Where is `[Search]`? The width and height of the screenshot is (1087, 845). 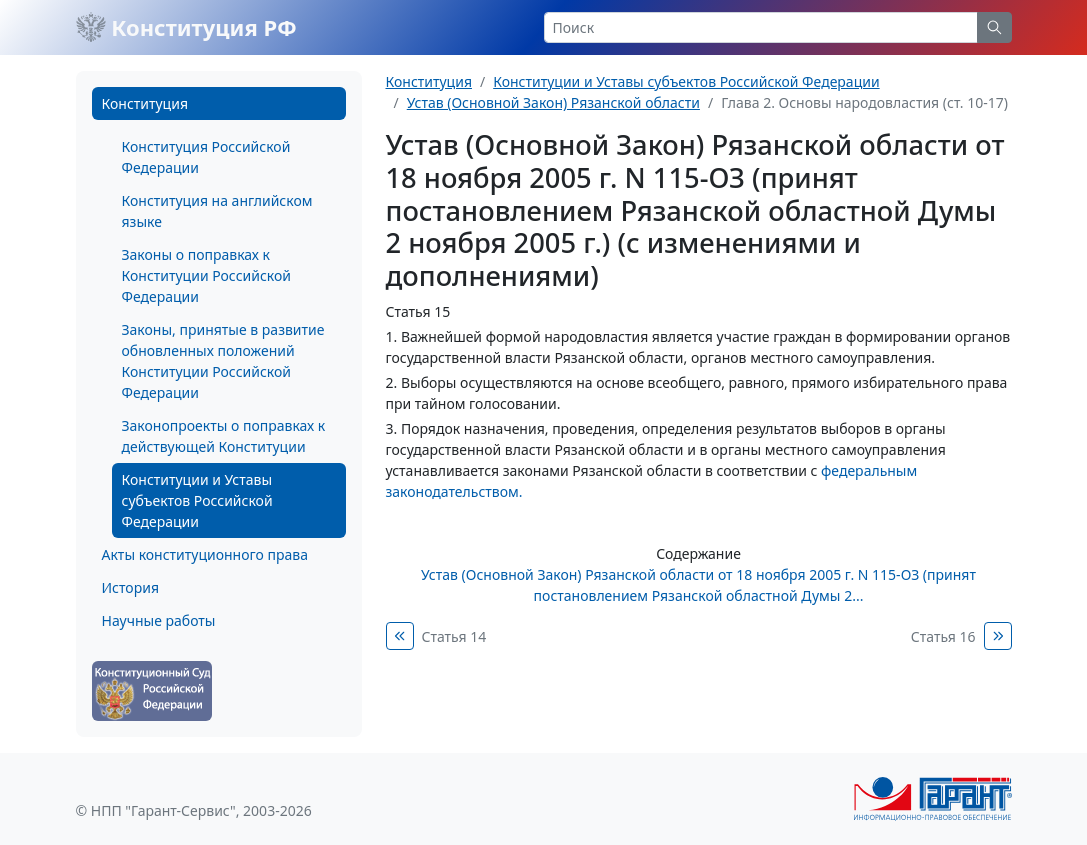
[Search] is located at coordinates (761, 27).